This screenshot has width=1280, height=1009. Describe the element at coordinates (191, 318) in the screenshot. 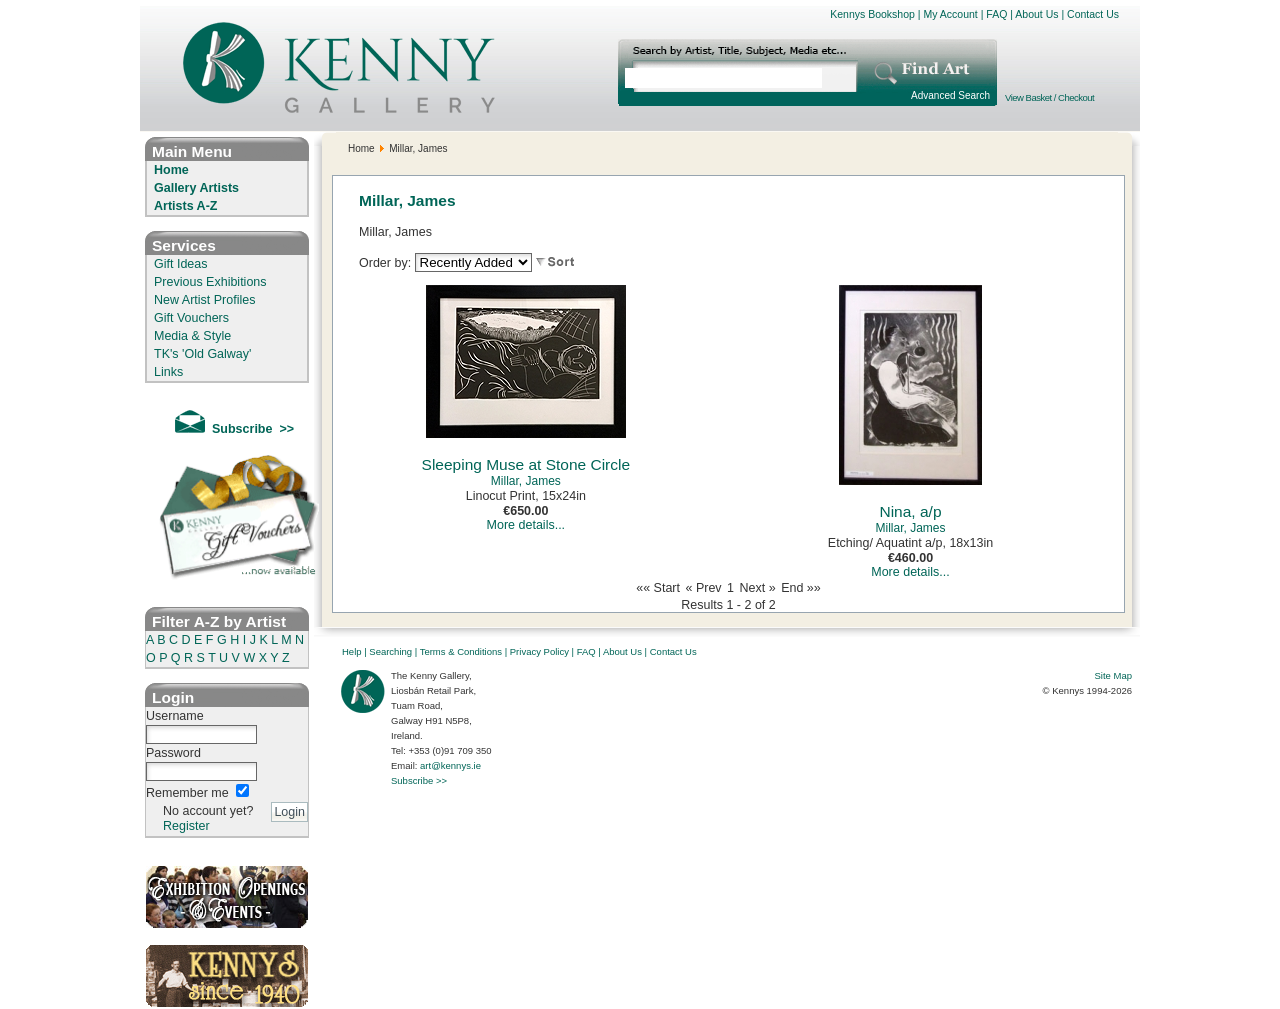

I see `Gift Vouchers` at that location.